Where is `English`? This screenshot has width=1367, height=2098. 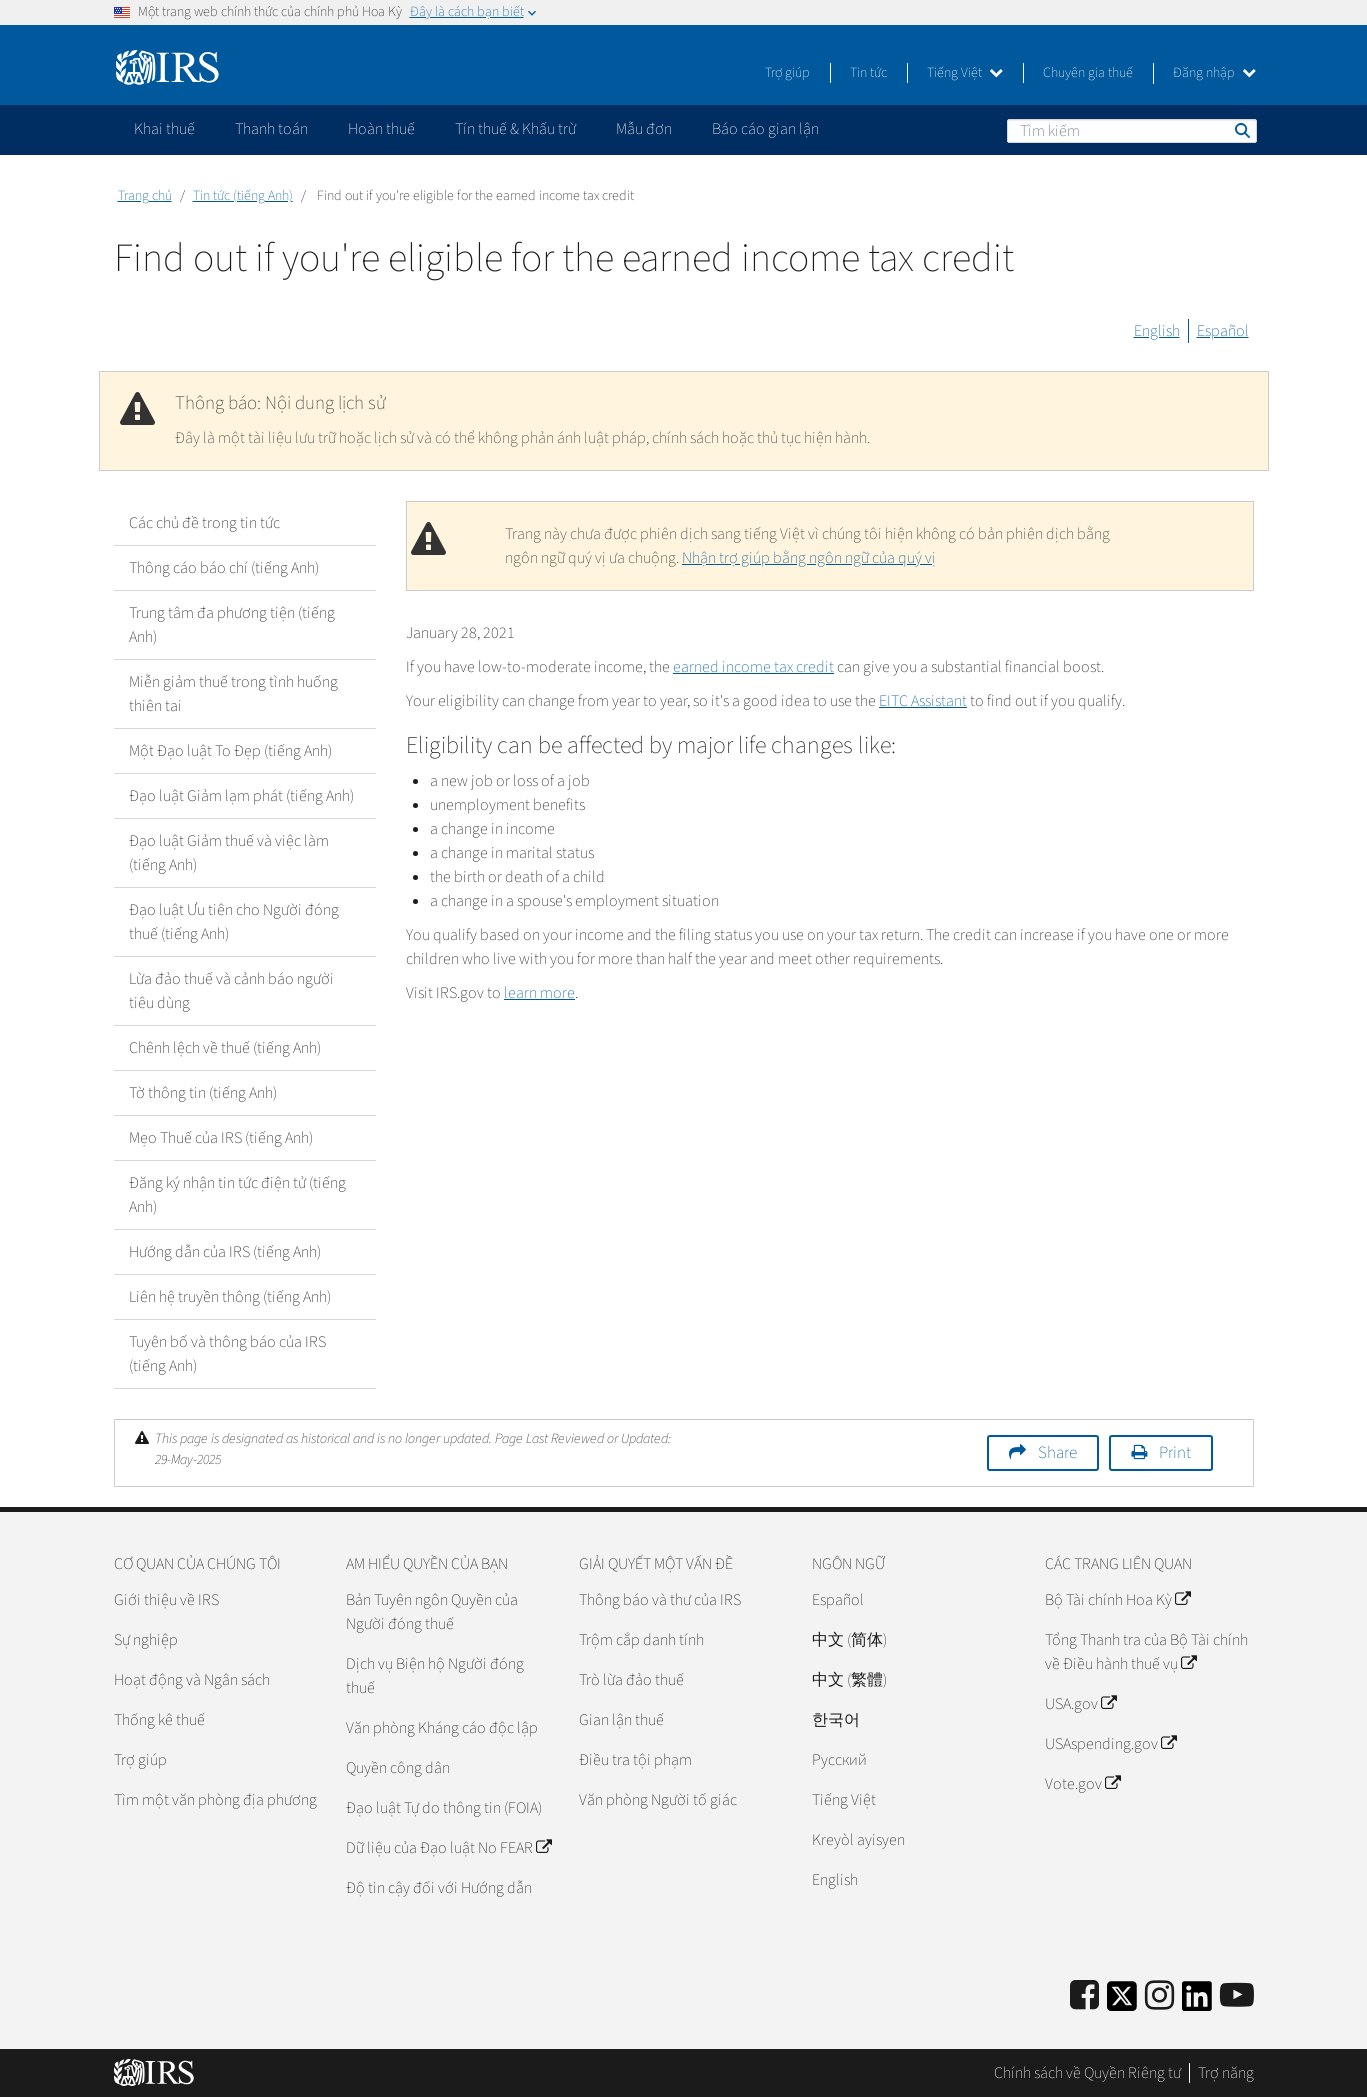 English is located at coordinates (1157, 331).